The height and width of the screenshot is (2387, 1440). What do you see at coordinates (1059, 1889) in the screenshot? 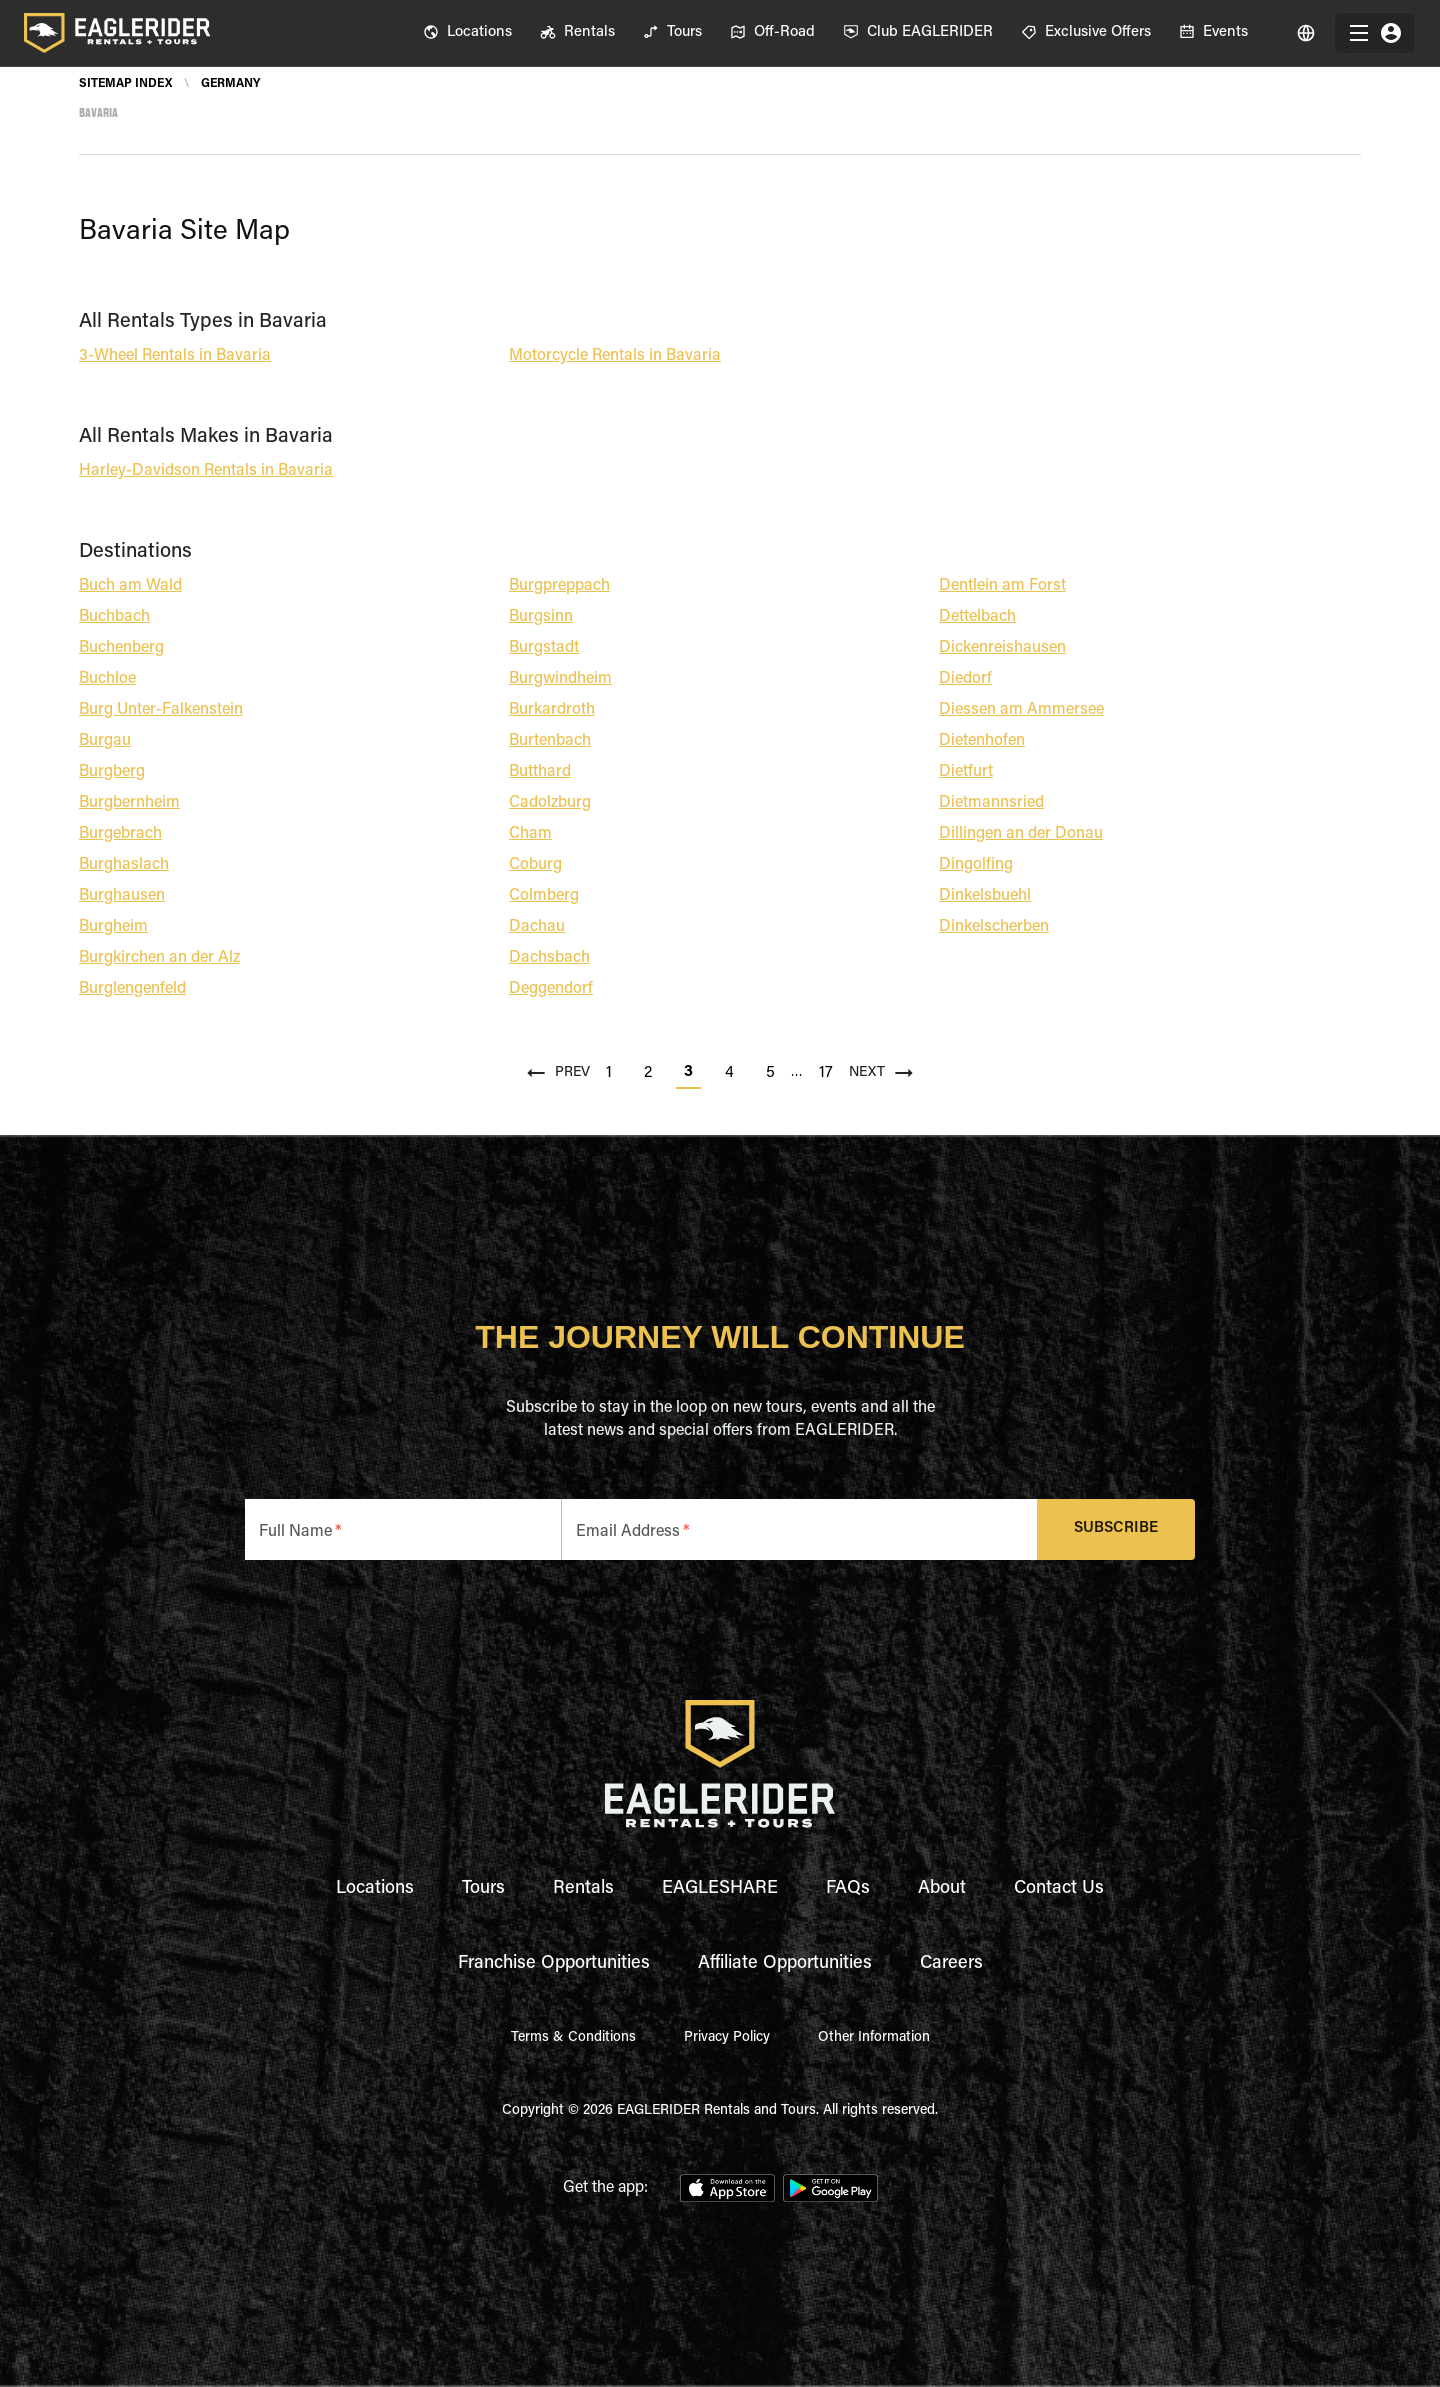
I see `Contact Us` at bounding box center [1059, 1889].